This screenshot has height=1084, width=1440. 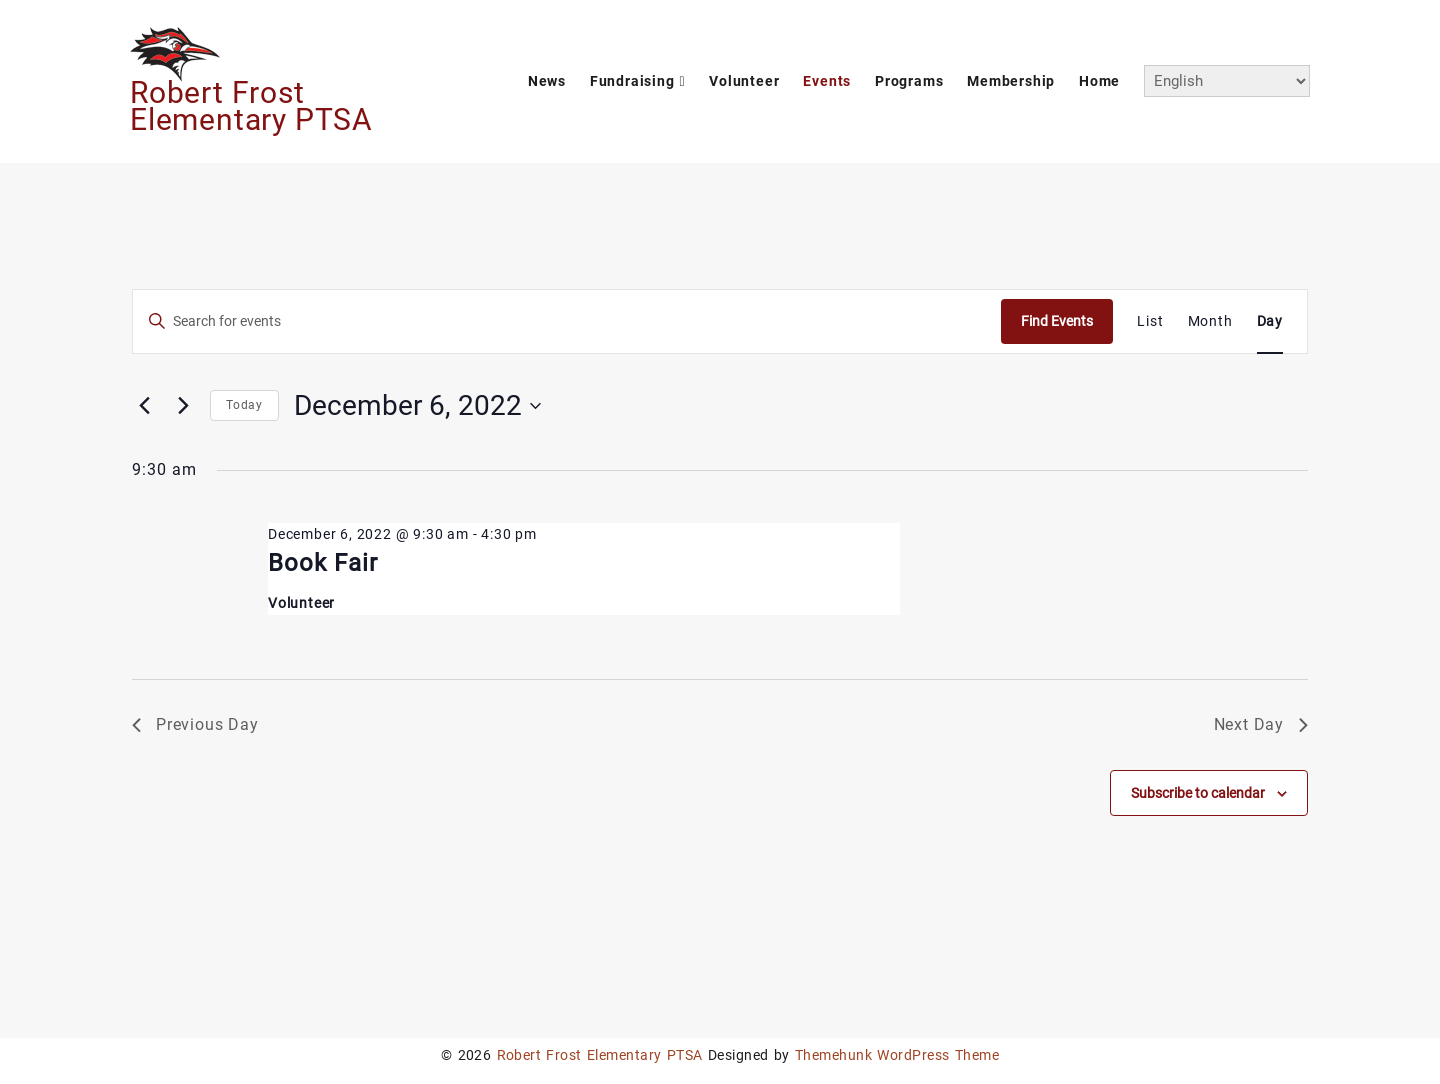 I want to click on [Next day], so click(x=183, y=406).